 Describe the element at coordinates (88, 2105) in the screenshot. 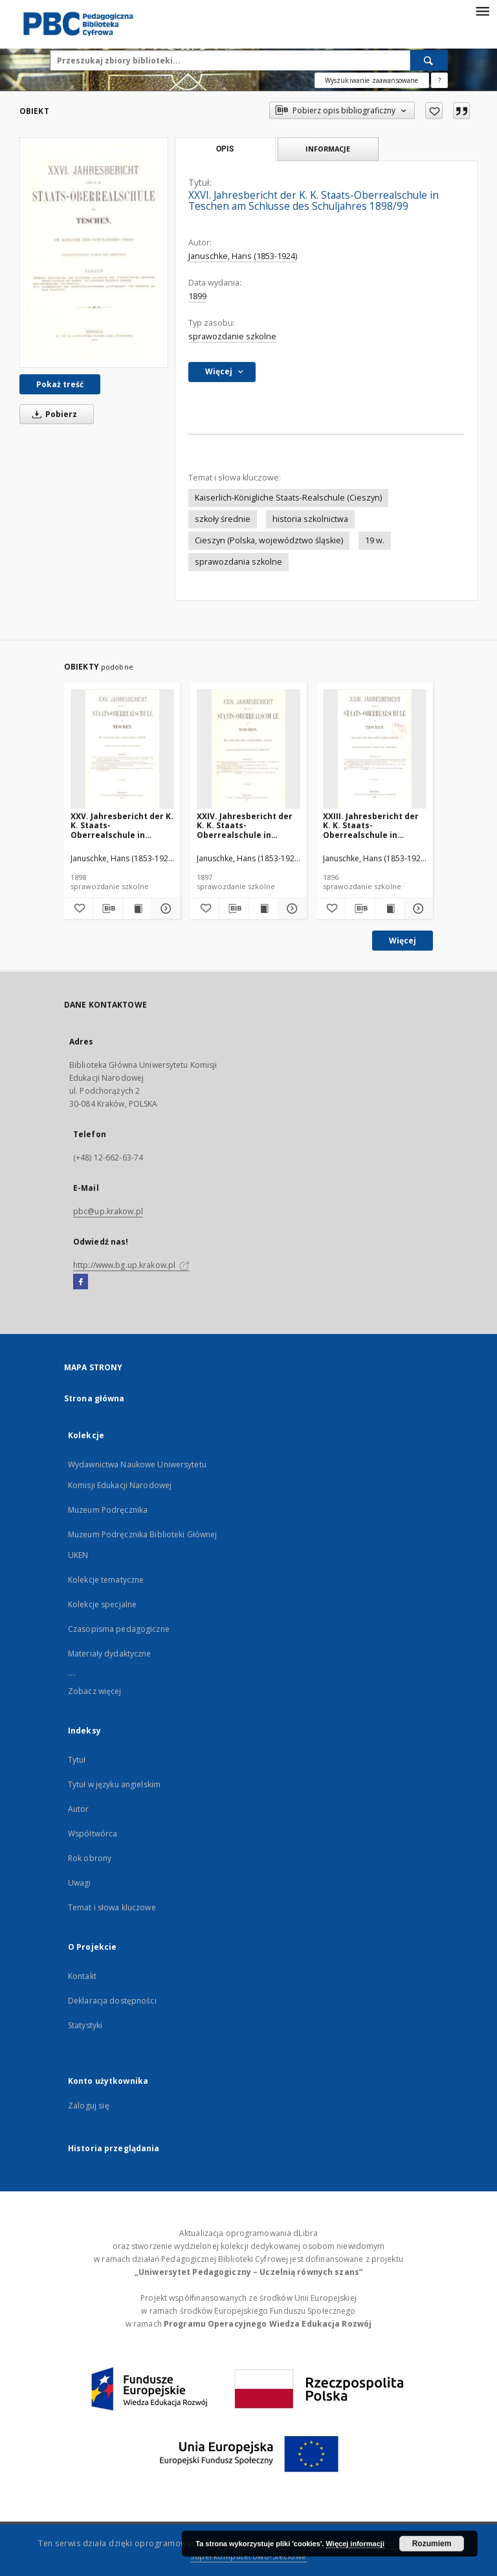

I see `Zaloguj się` at that location.